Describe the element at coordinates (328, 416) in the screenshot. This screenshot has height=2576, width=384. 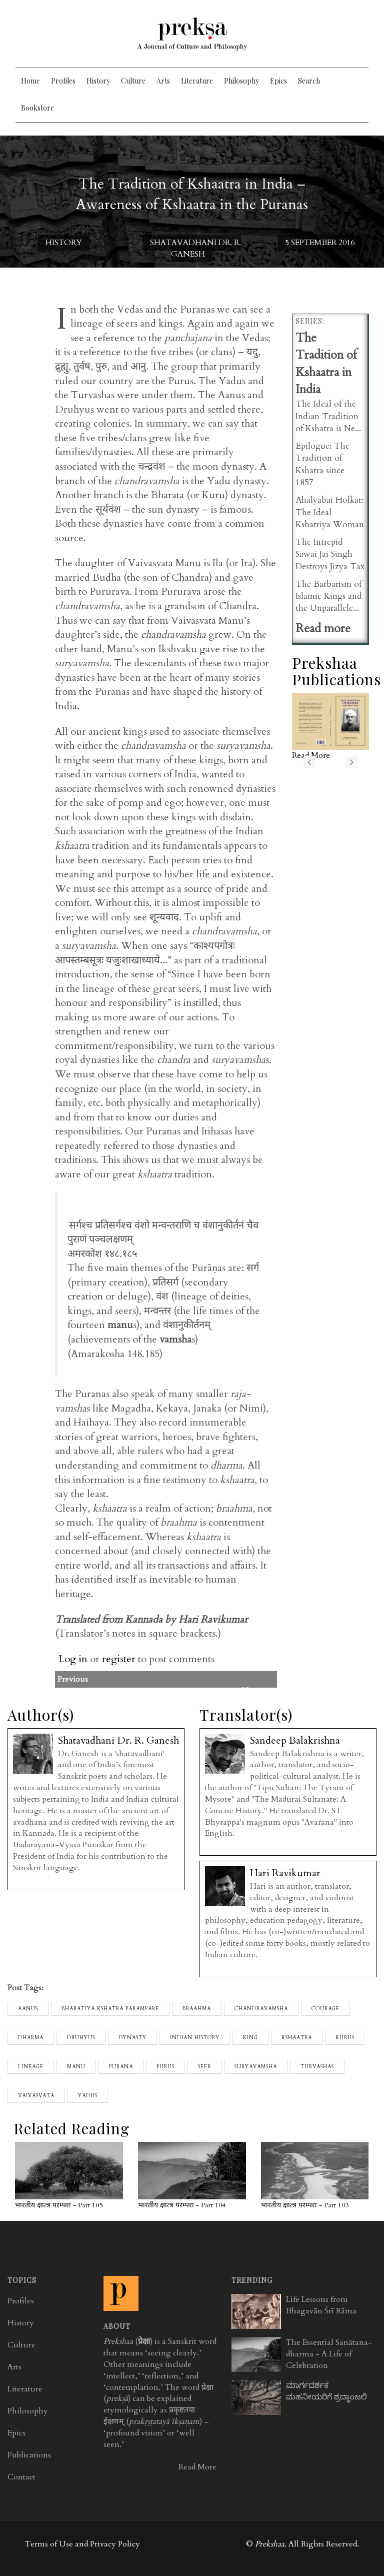
I see `The Ideal of the Indian Tradition of Kshatra is Ne...` at that location.